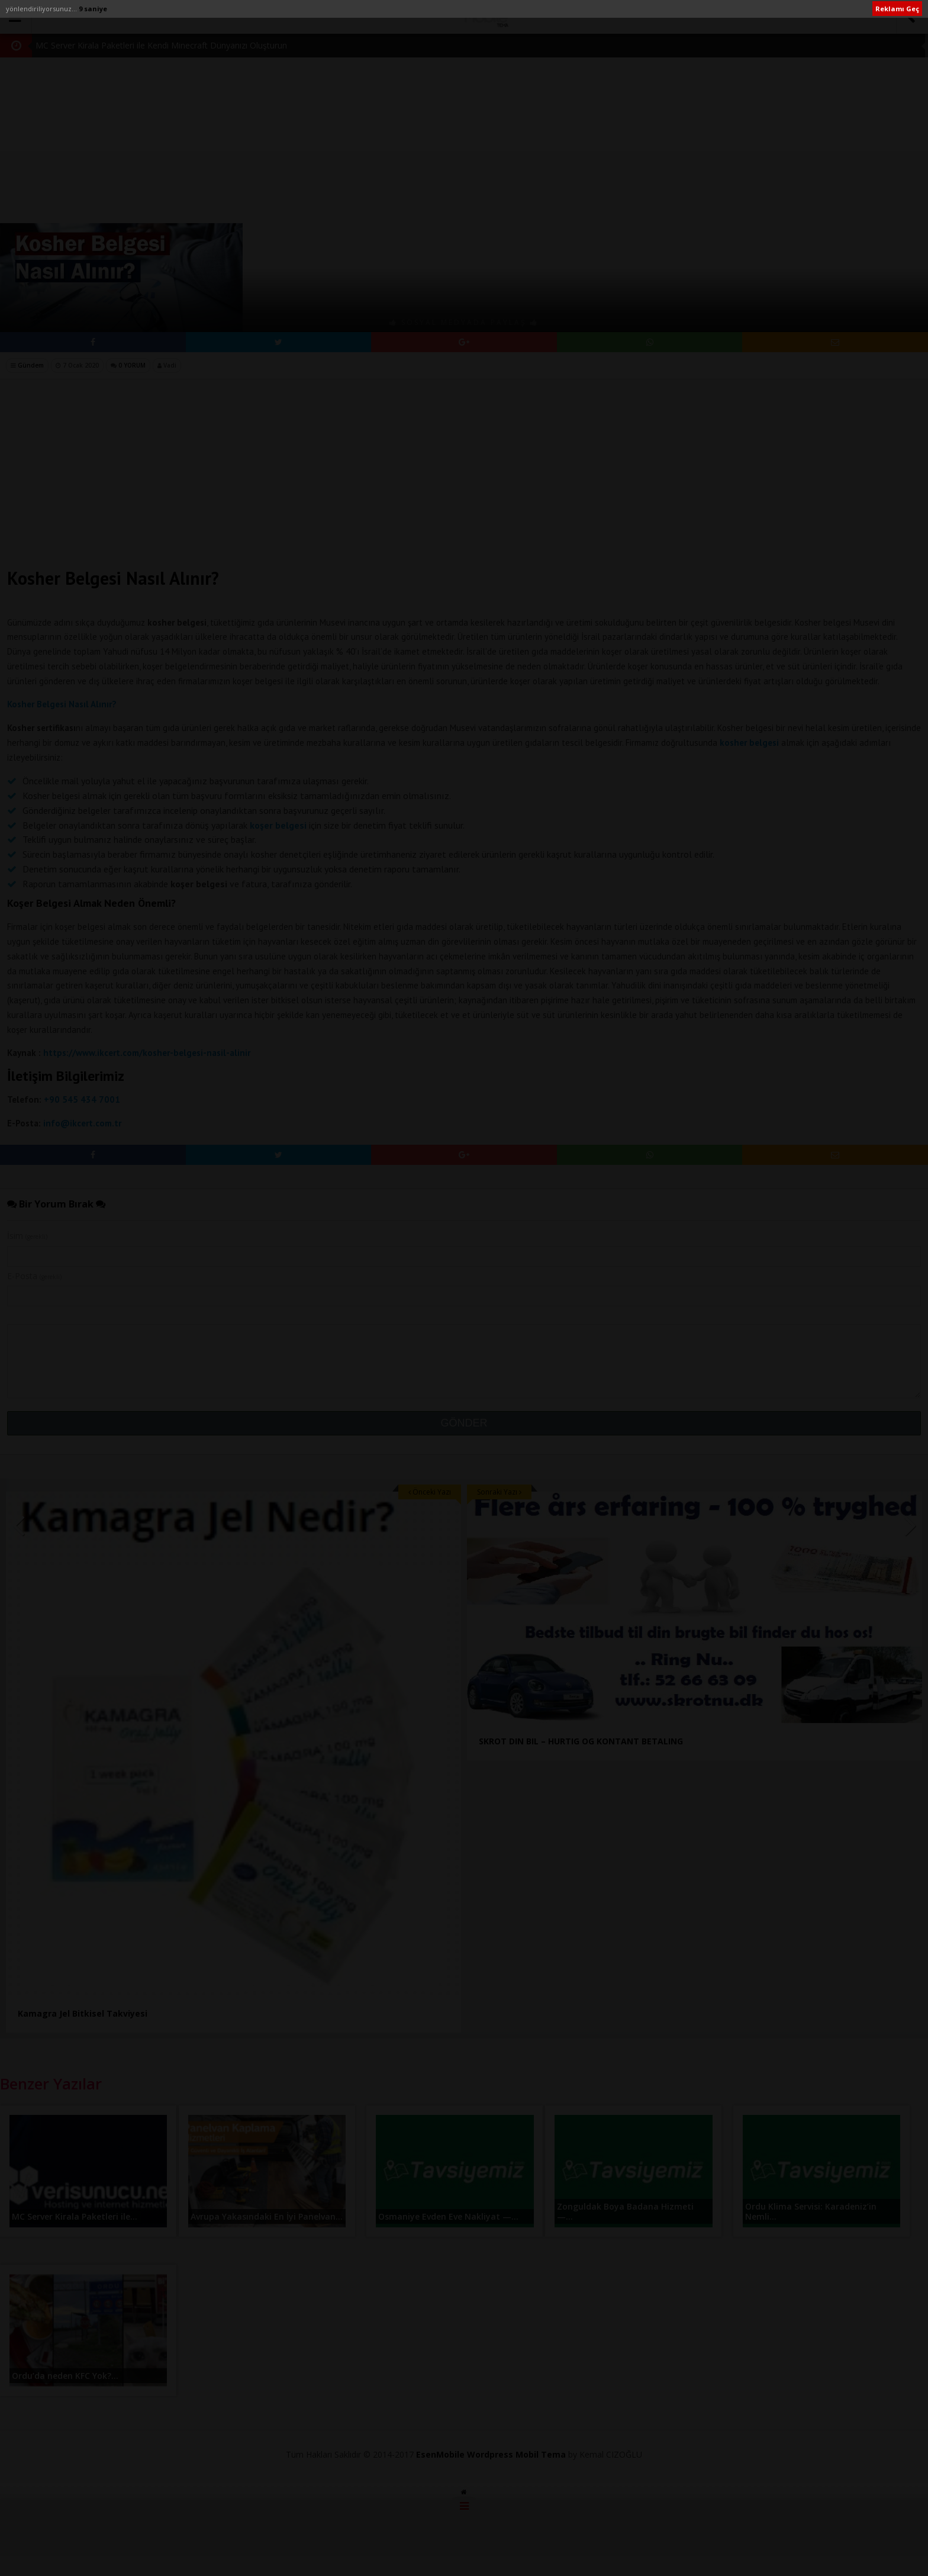  Describe the element at coordinates (95, 8) in the screenshot. I see `10 saniye` at that location.